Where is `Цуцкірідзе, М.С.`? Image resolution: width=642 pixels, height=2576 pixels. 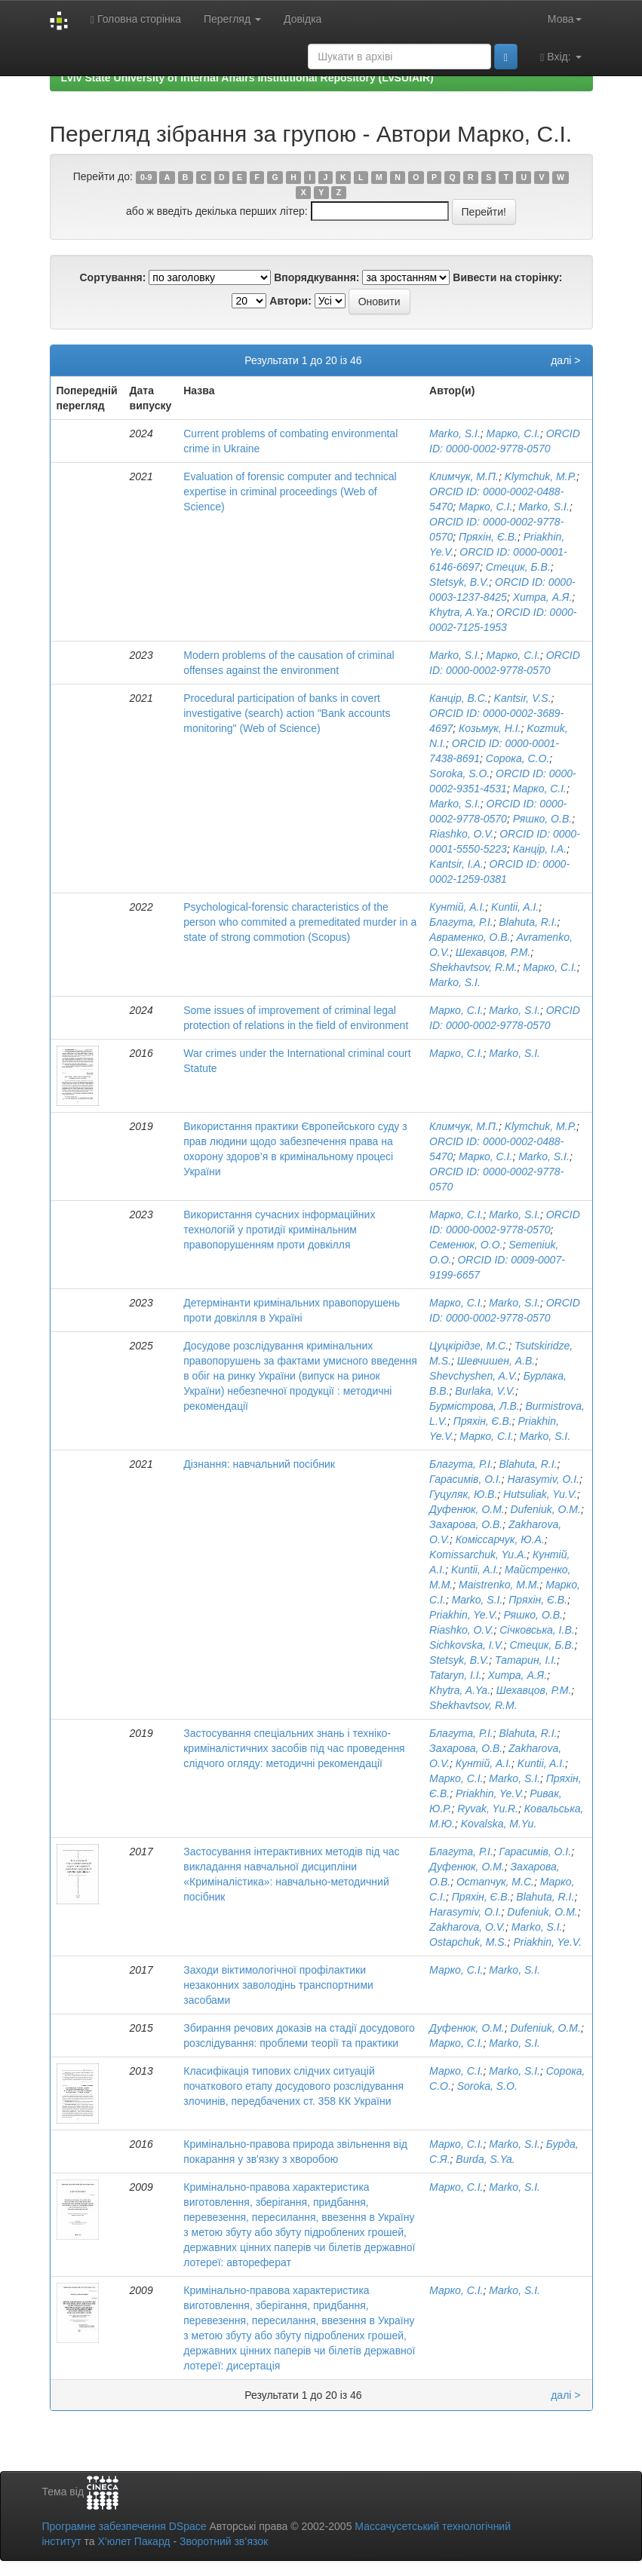 Цуцкірідзе, М.С. is located at coordinates (468, 1346).